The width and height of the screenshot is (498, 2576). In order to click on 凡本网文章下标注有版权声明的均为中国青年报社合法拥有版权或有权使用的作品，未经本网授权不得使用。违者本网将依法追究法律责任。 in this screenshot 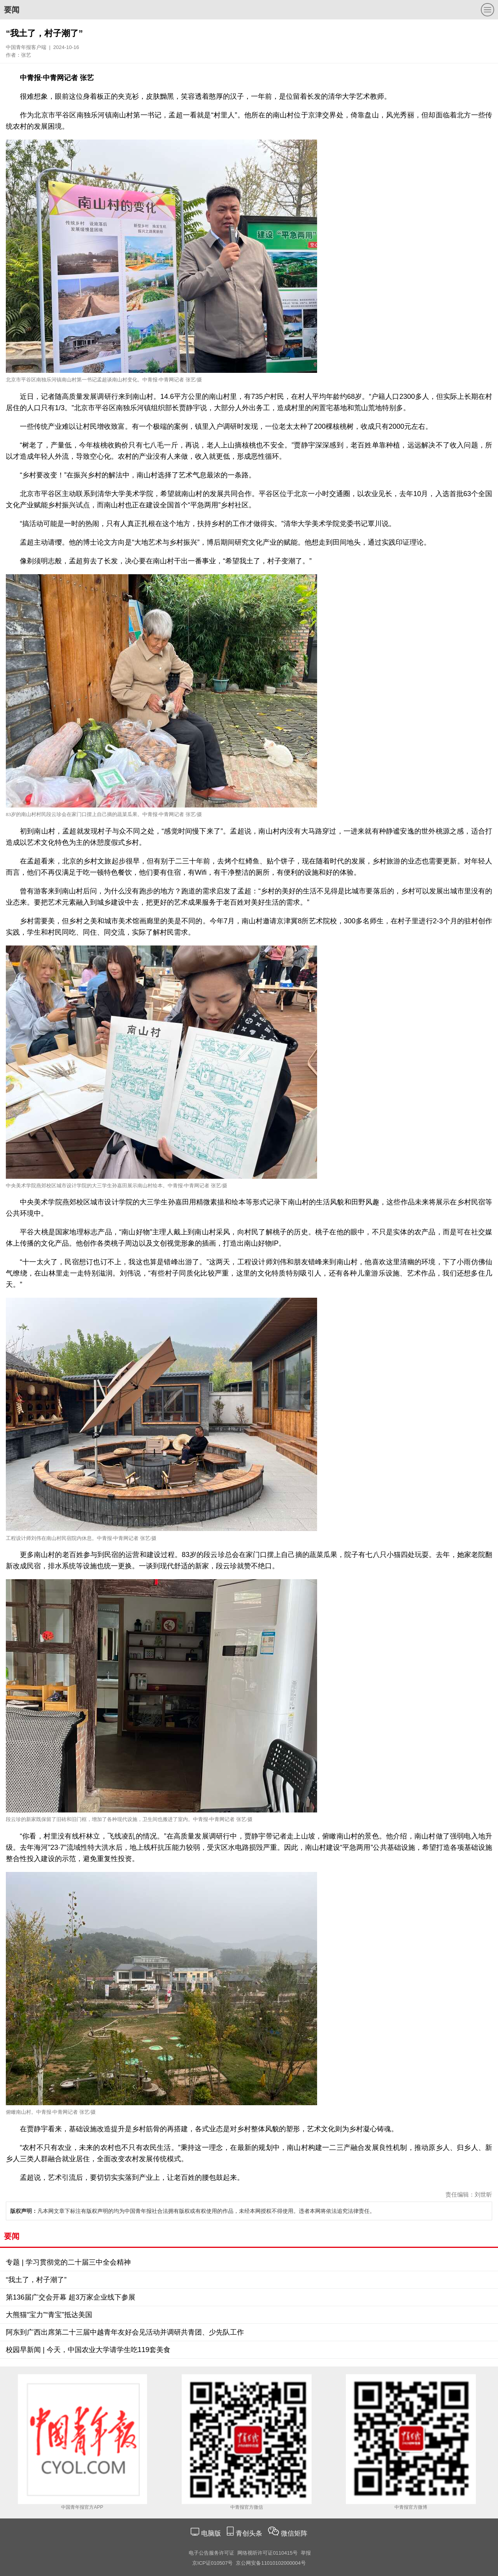, I will do `click(192, 2211)`.